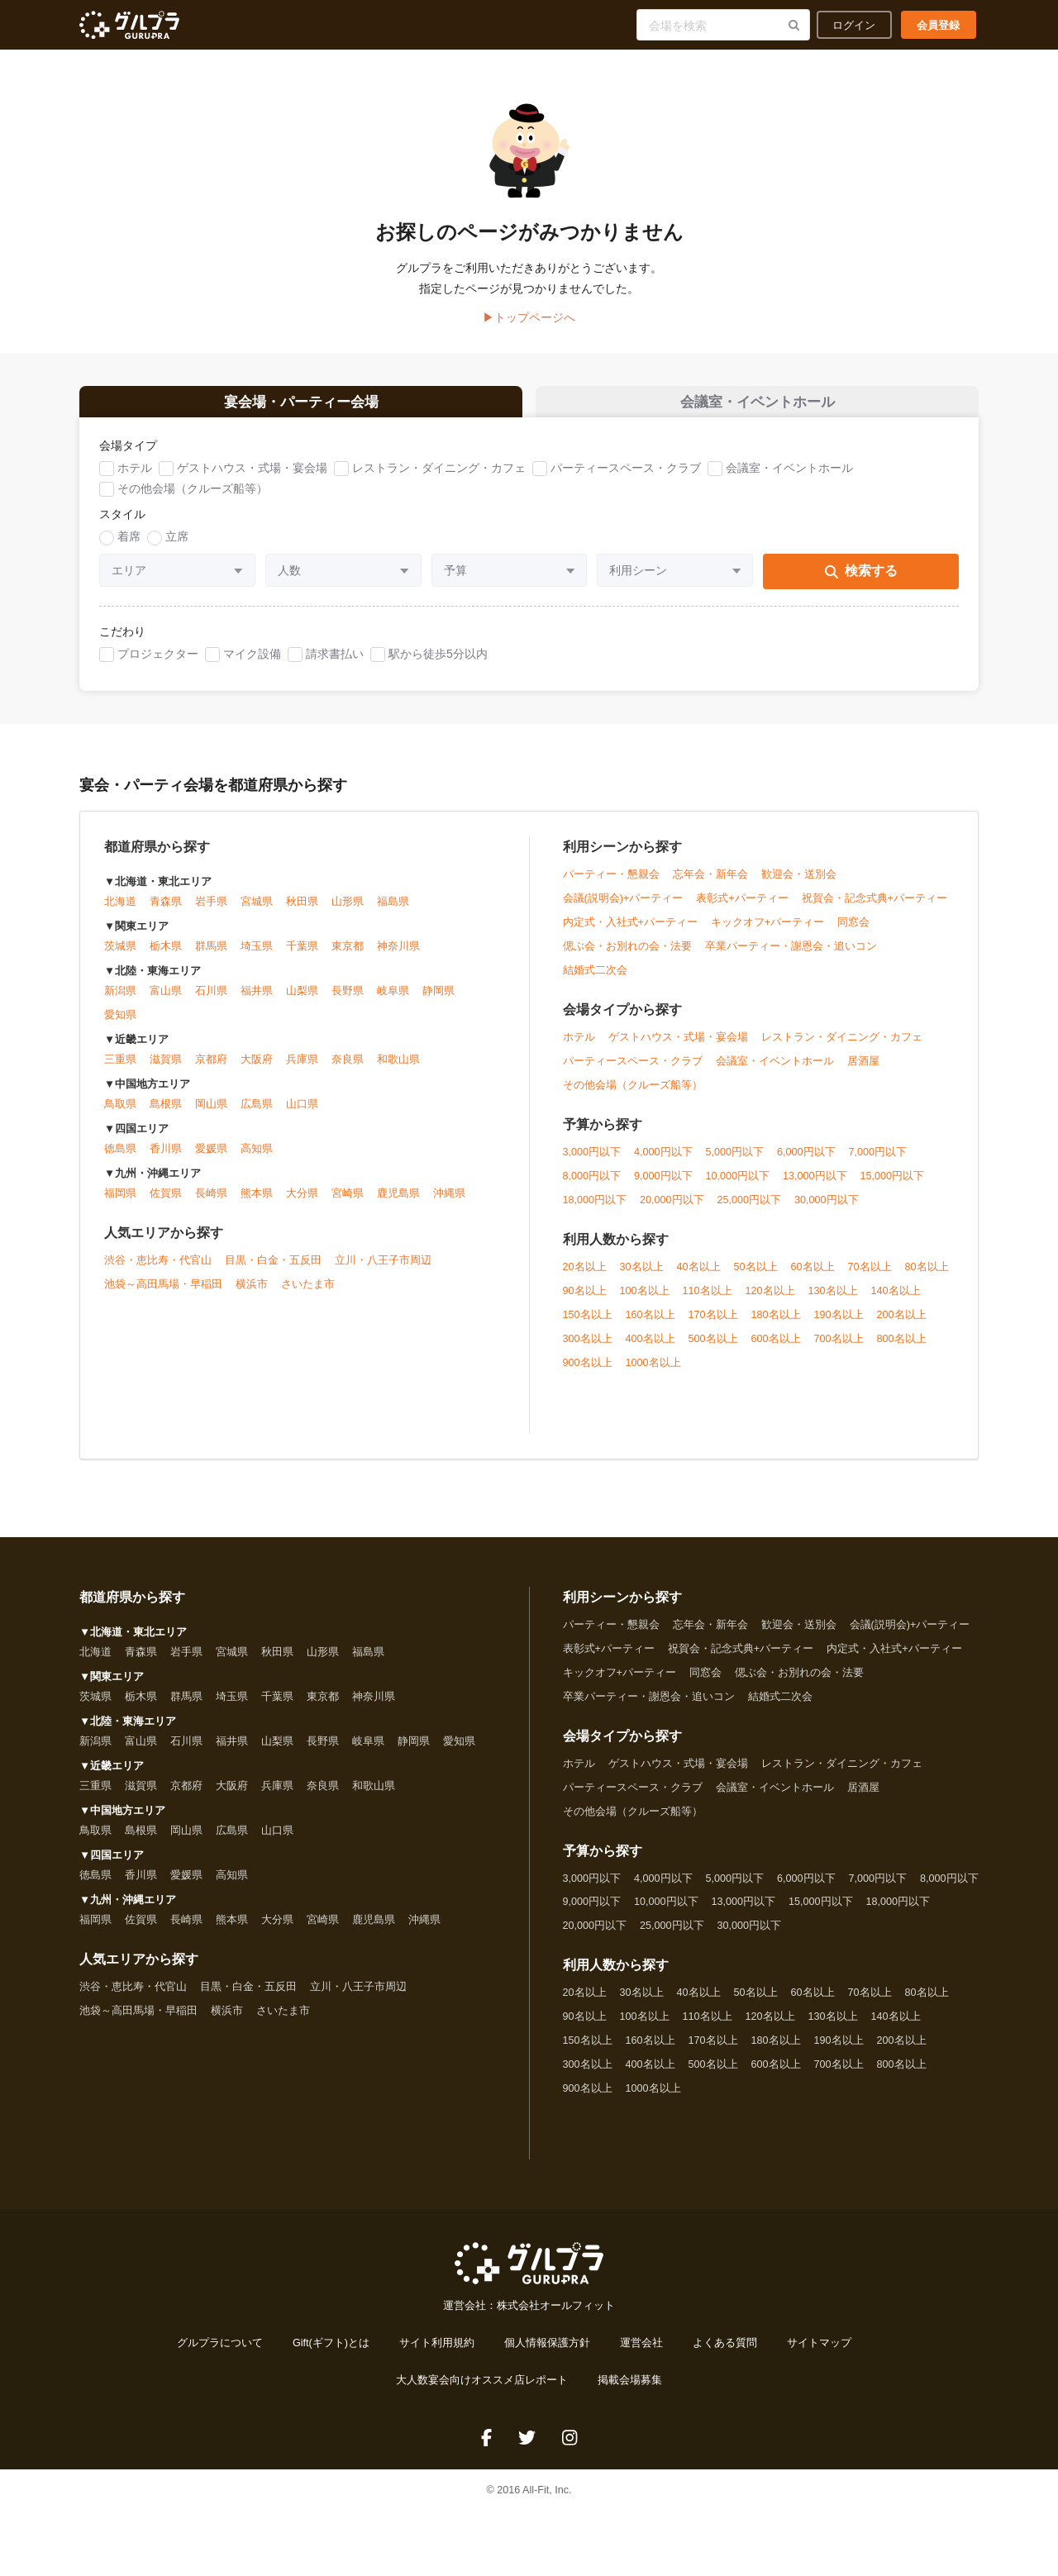 The image size is (1058, 2576). I want to click on 8,000円以下, so click(592, 1187).